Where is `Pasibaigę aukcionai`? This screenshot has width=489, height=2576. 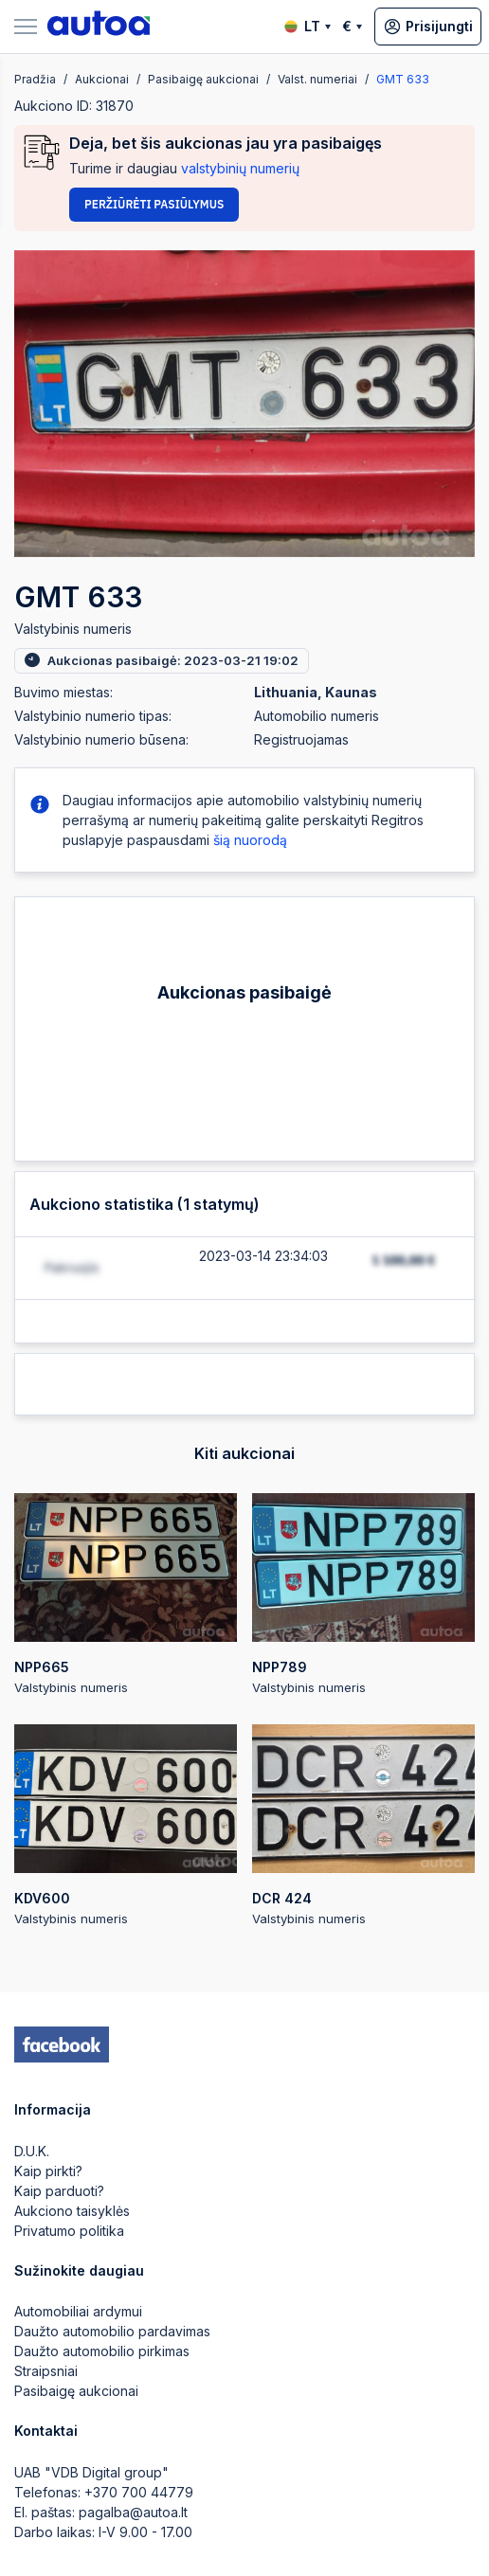 Pasibaigę aukcionai is located at coordinates (76, 2391).